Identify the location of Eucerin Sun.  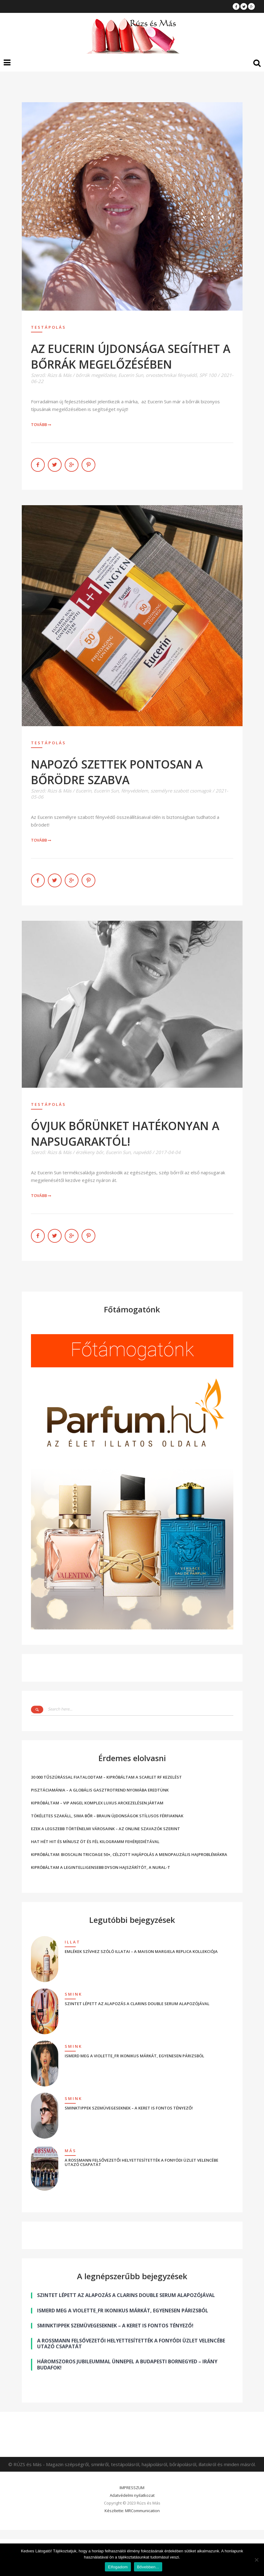
(130, 375).